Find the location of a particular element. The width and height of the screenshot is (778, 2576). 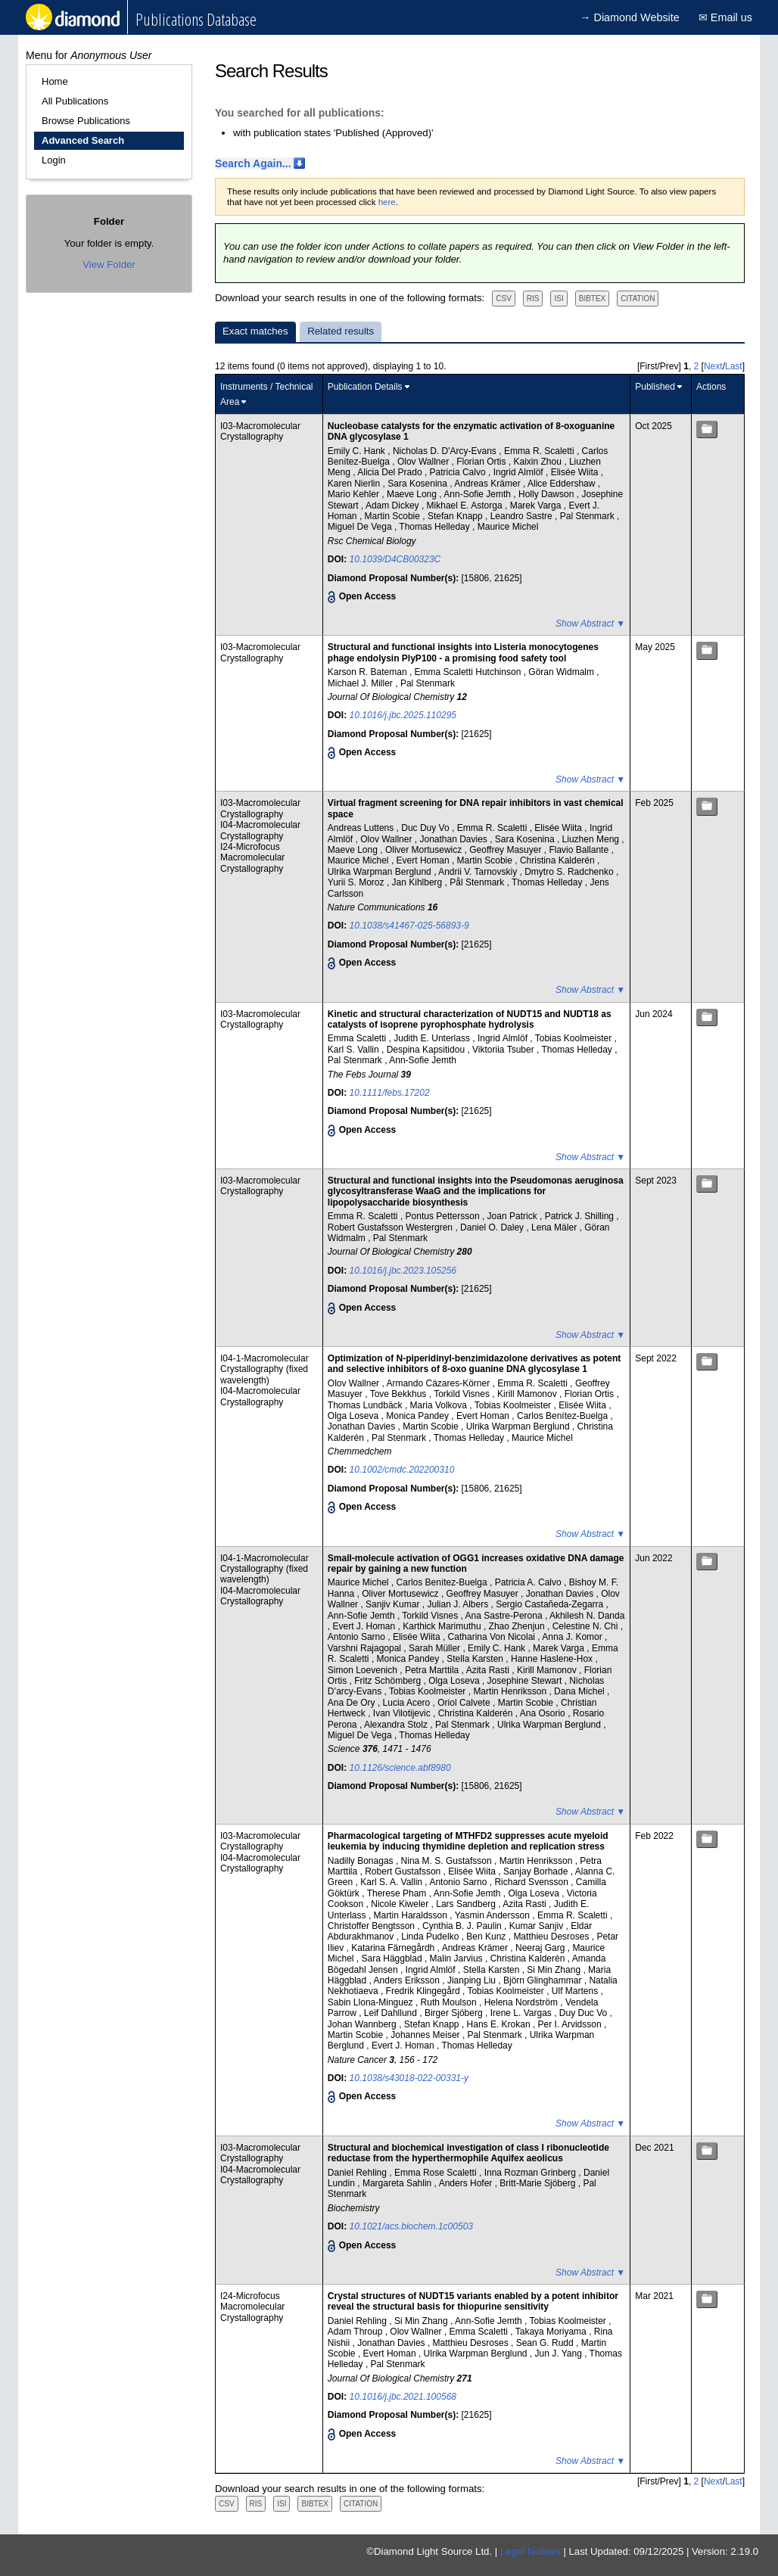

Lars Sandberg is located at coordinates (467, 1904).